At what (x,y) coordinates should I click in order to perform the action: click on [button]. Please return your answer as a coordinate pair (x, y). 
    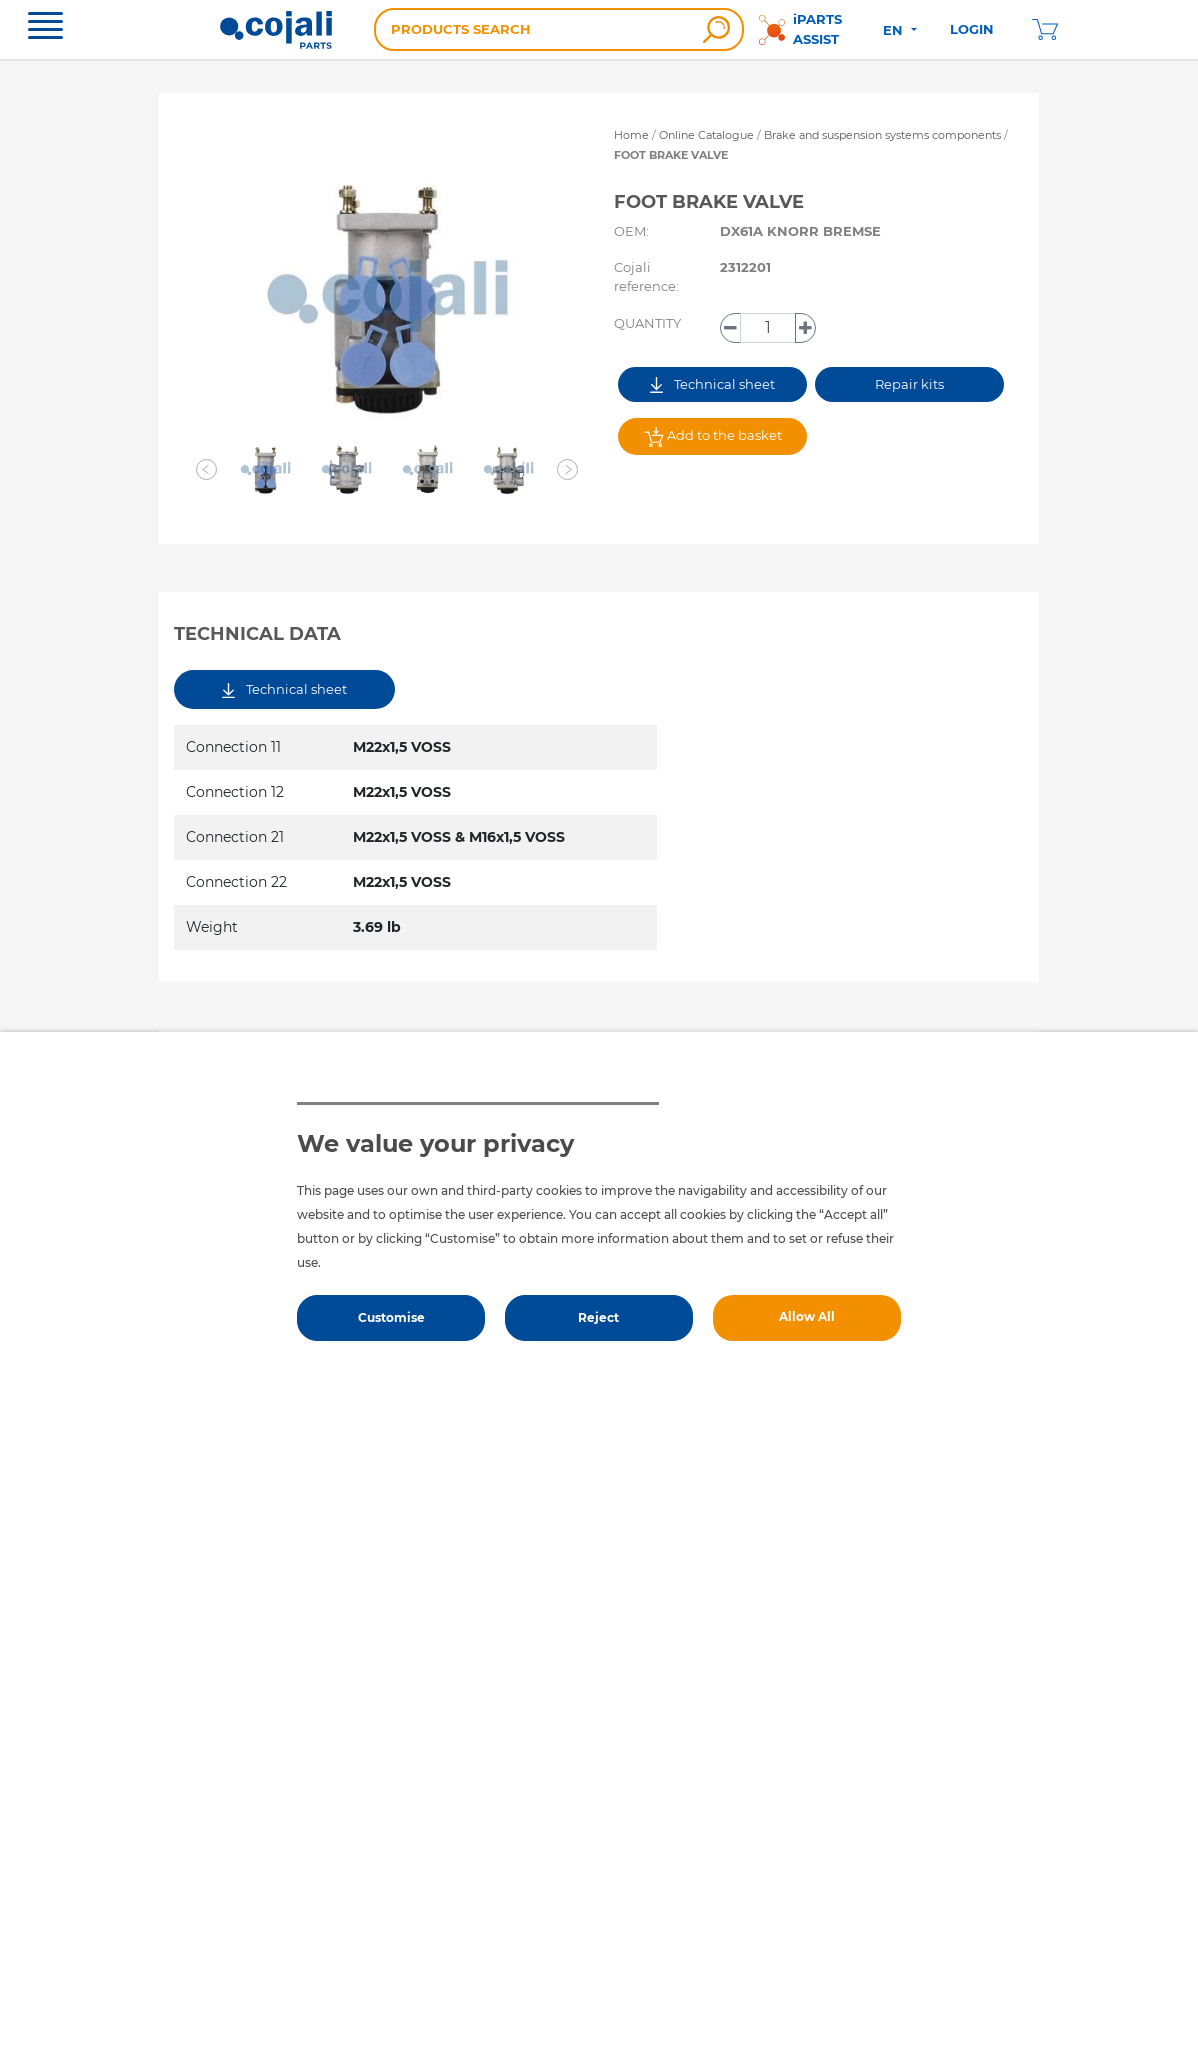
    Looking at the image, I should click on (207, 470).